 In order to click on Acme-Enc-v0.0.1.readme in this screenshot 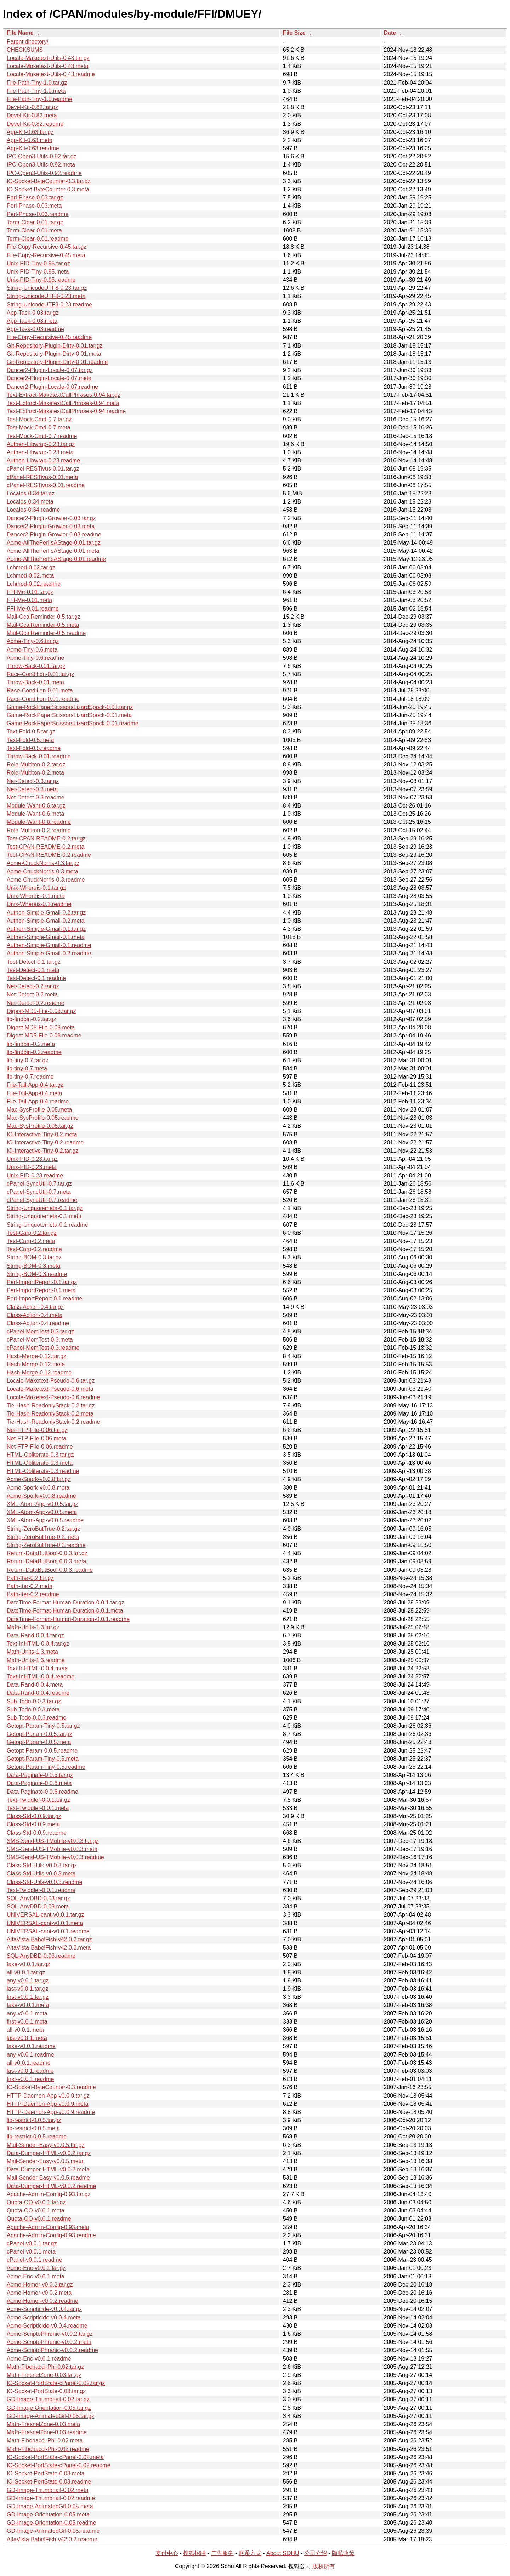, I will do `click(39, 2359)`.